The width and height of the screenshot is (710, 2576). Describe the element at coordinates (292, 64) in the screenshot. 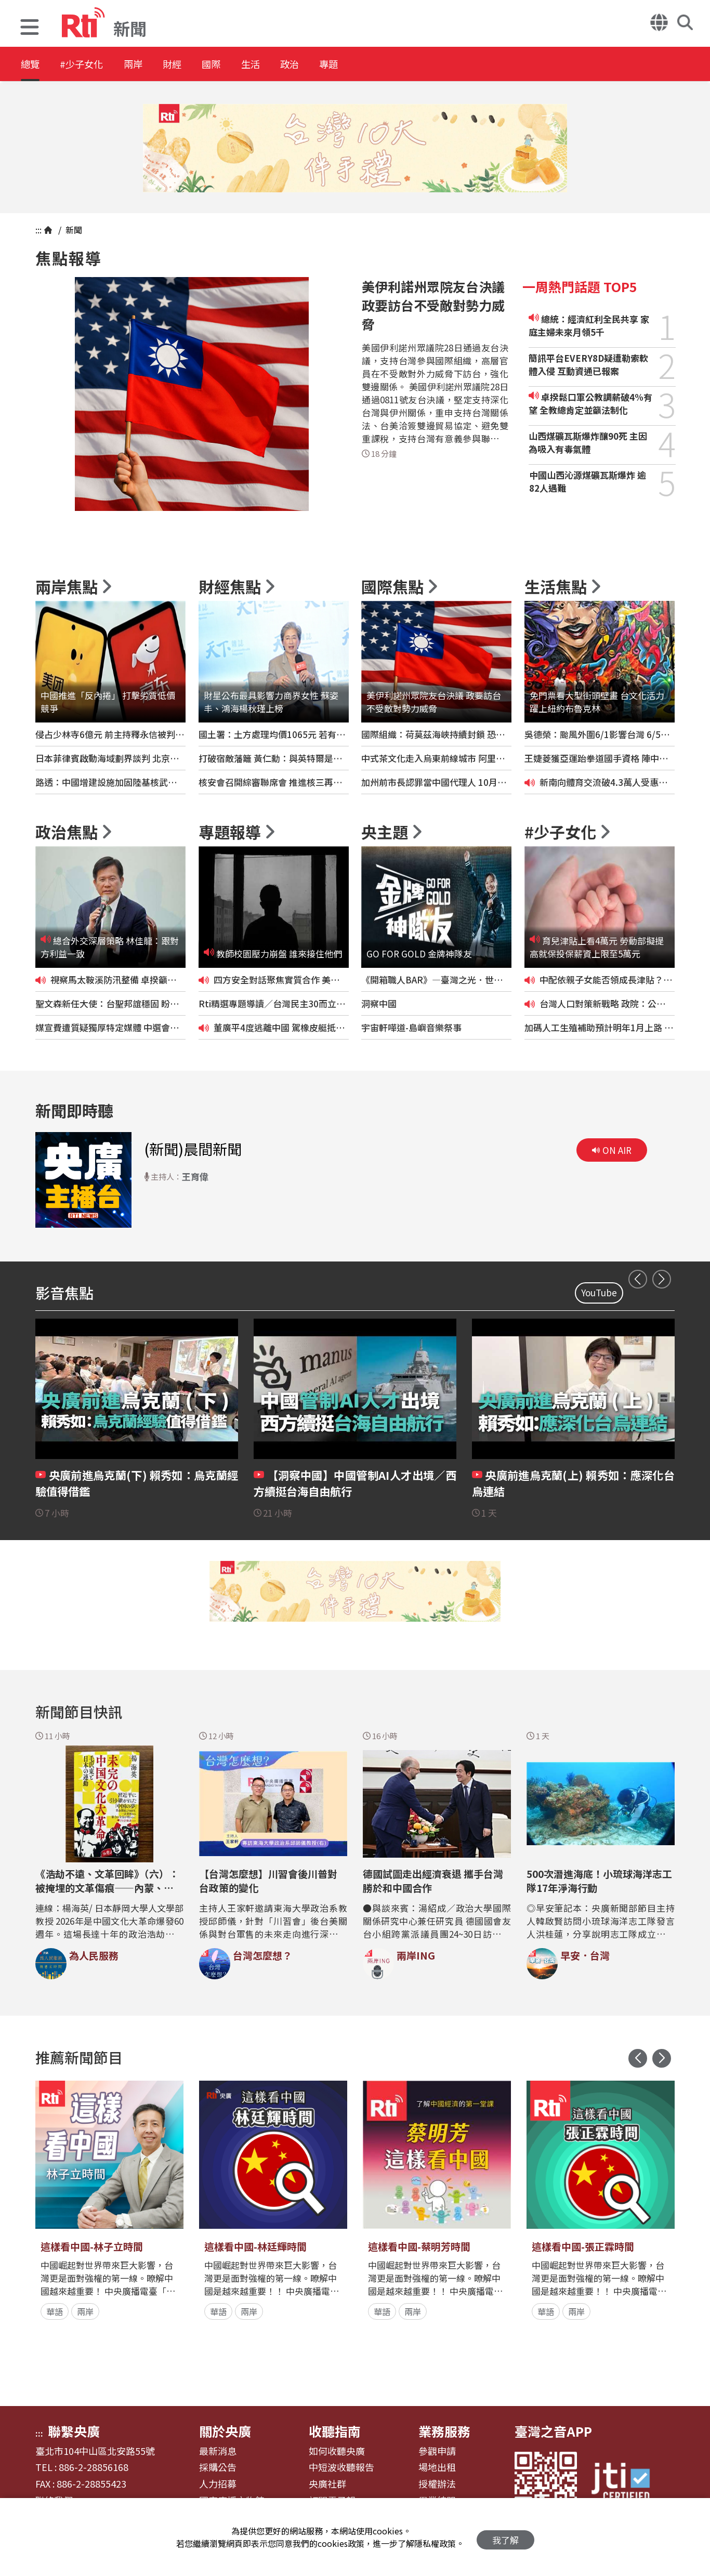

I see `生活` at that location.